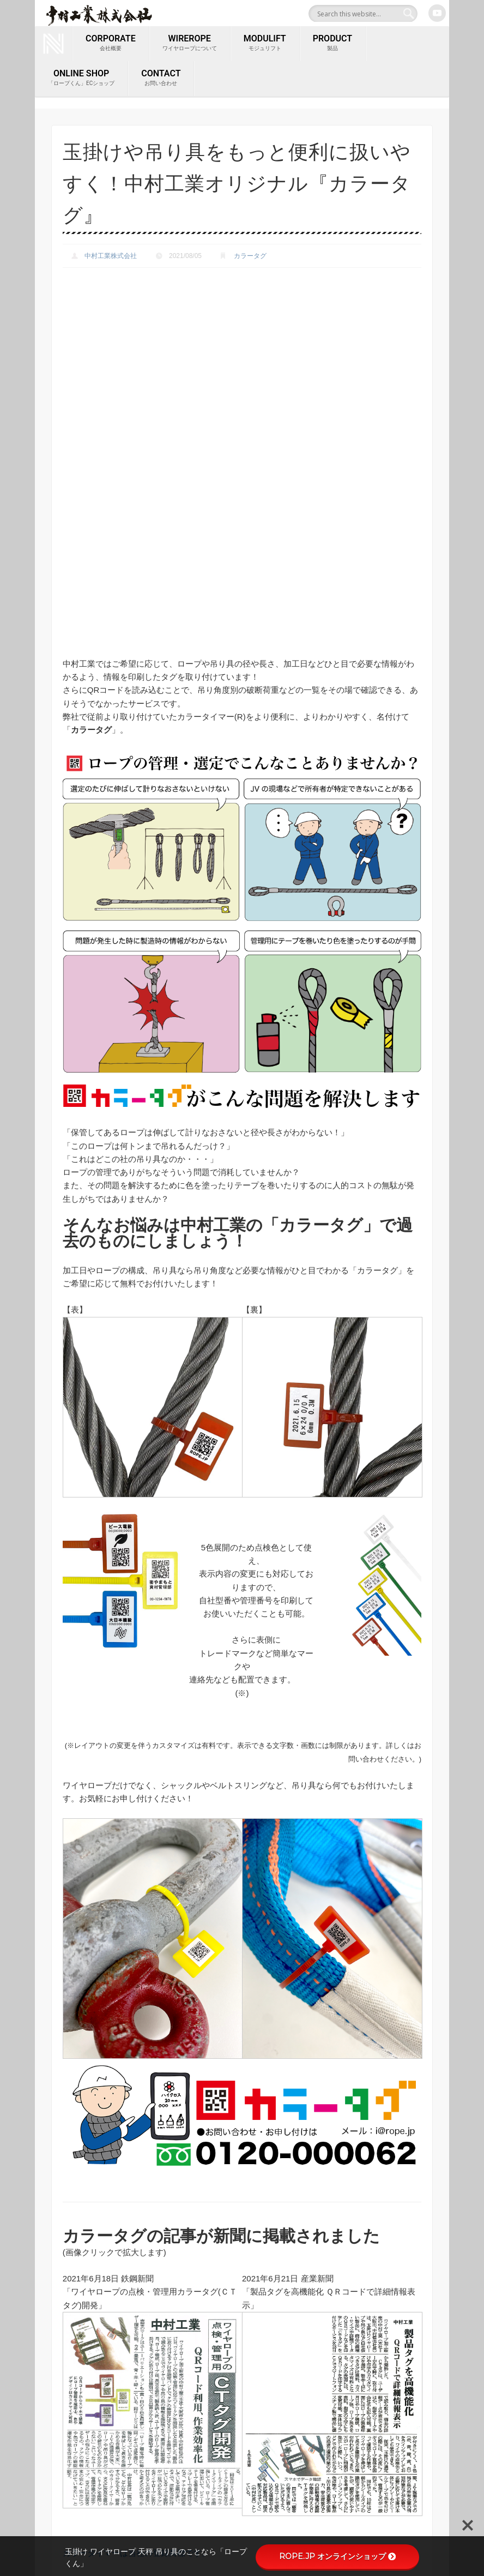 This screenshot has width=484, height=2576. I want to click on wirerope, so click(189, 43).